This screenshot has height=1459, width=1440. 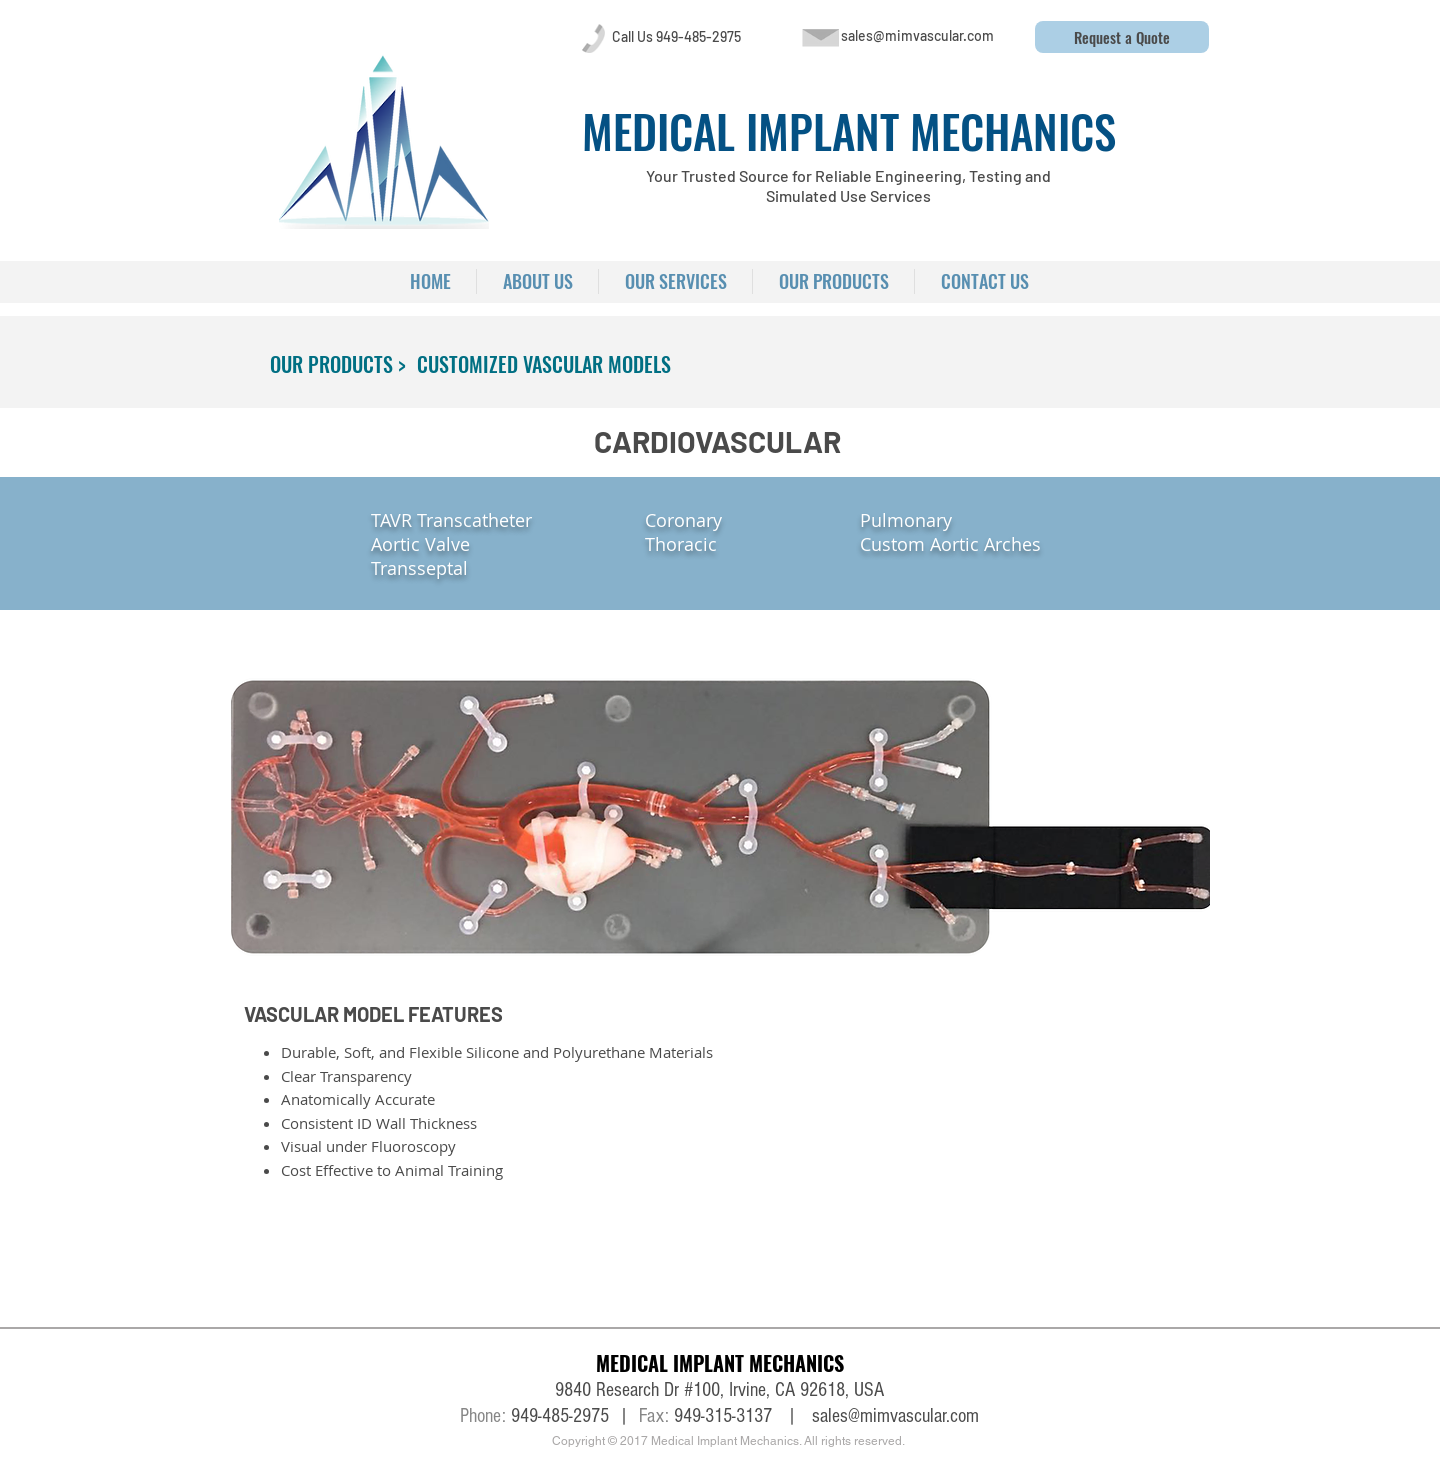 What do you see at coordinates (913, 1416) in the screenshot?
I see `@mimvascular.com` at bounding box center [913, 1416].